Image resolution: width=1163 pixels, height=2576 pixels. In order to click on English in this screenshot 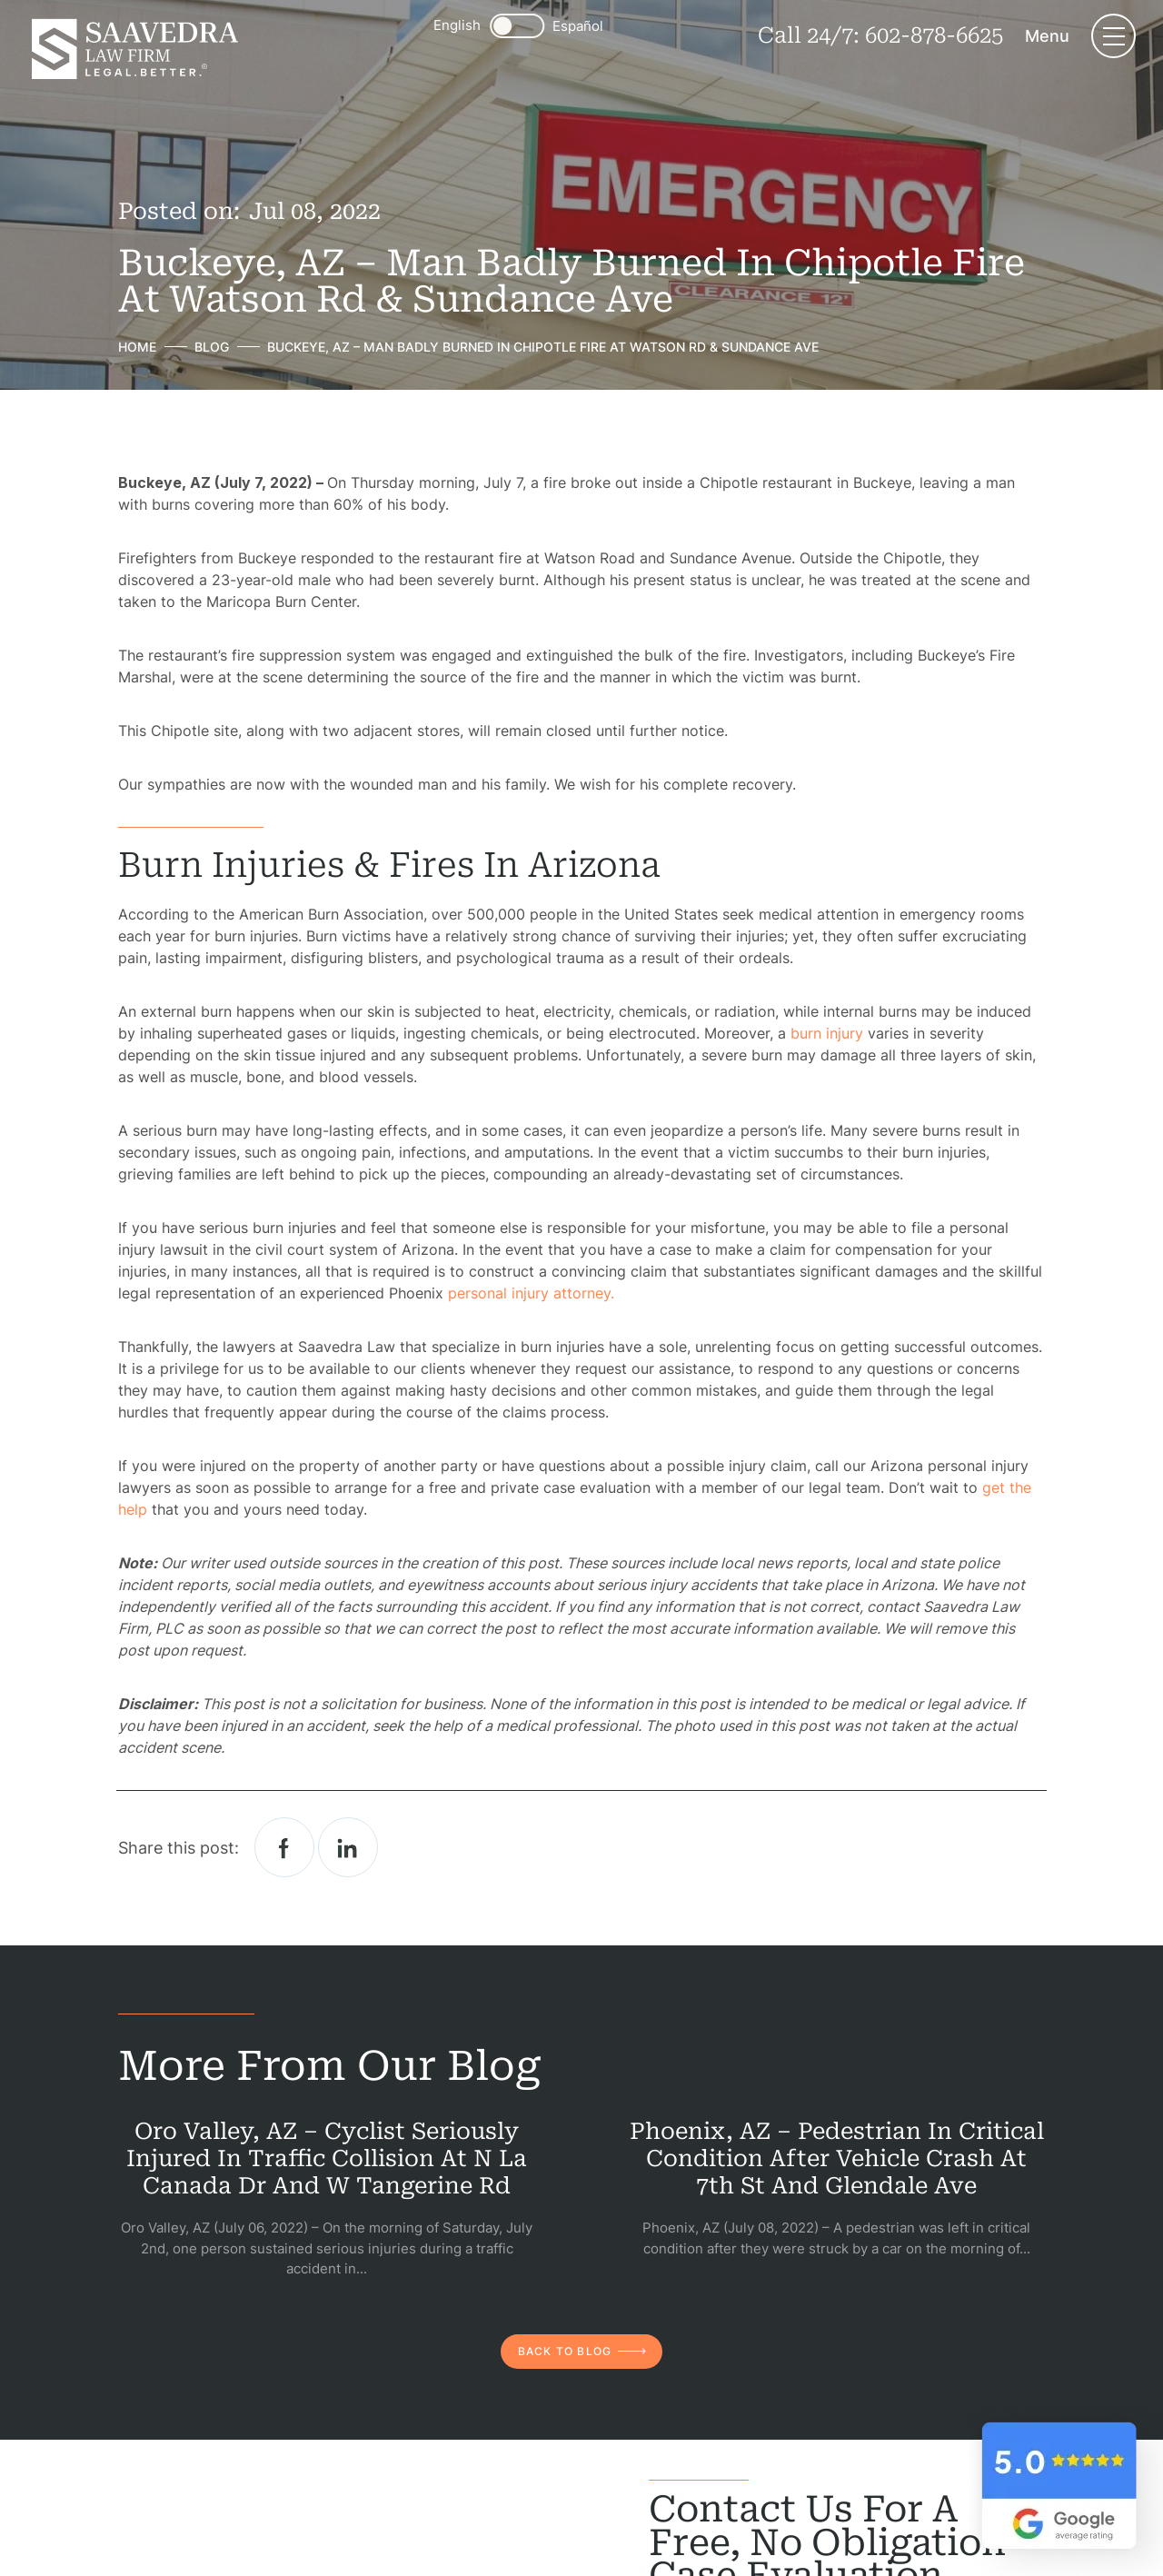, I will do `click(457, 25)`.